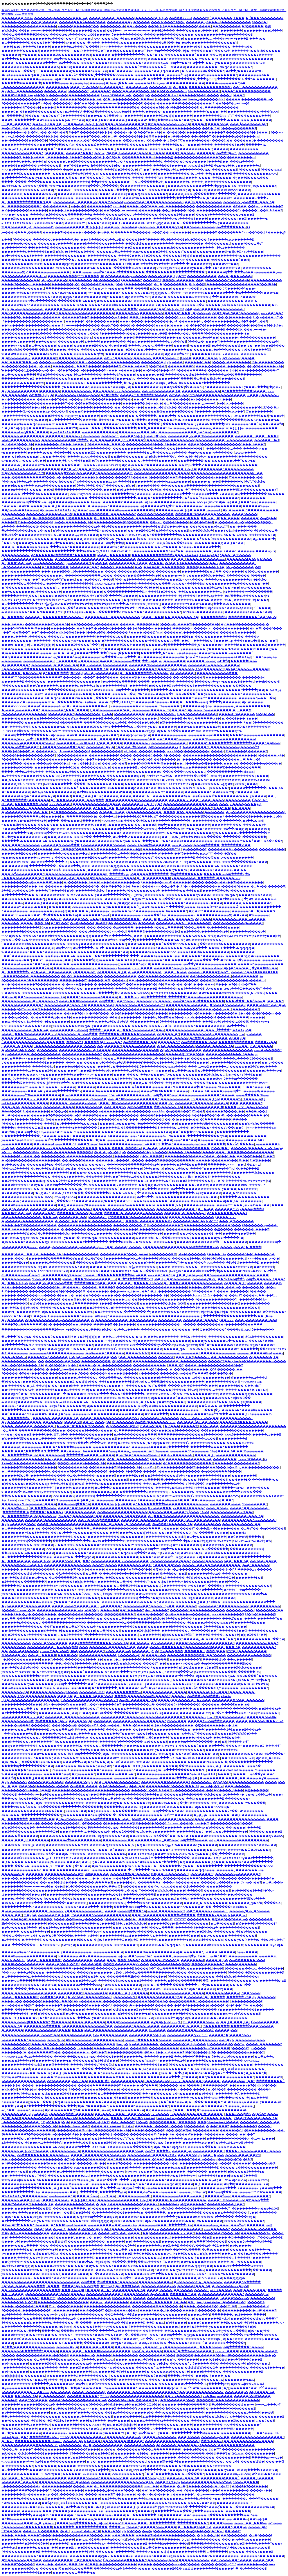 The height and width of the screenshot is (2576, 288). What do you see at coordinates (20, 632) in the screenshot?
I see `һ��Ƭһ��Ƭһ��Ƭһ��Ƭ` at bounding box center [20, 632].